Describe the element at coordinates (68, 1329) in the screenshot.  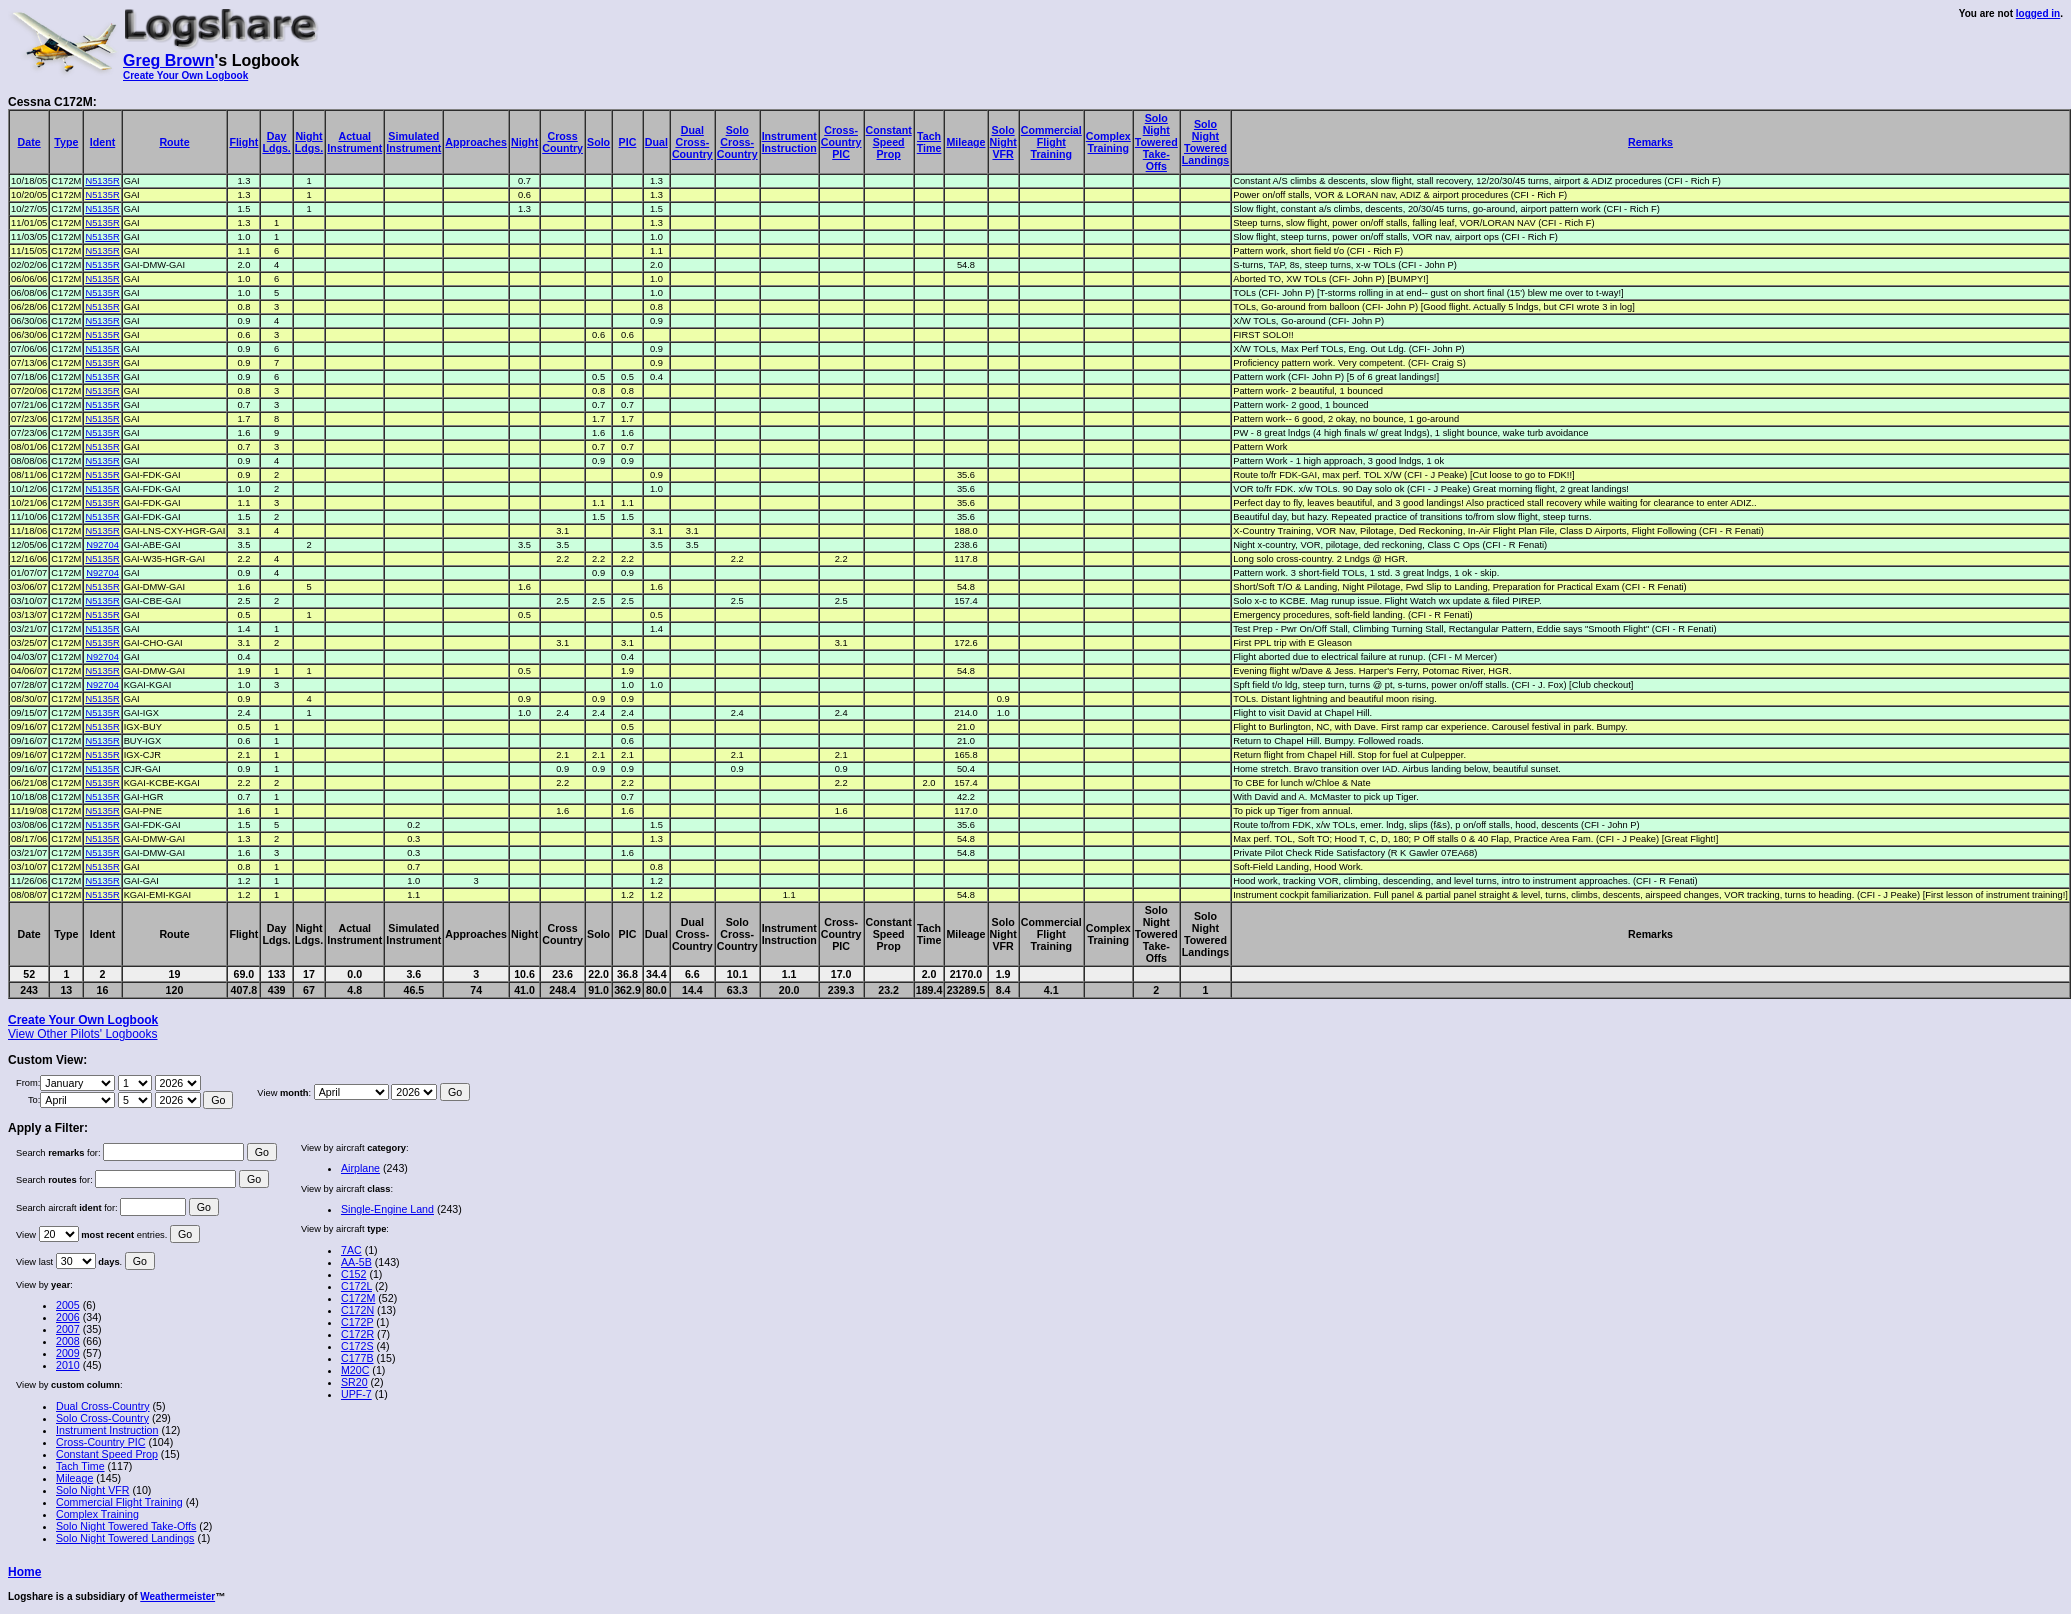
I see `2007` at that location.